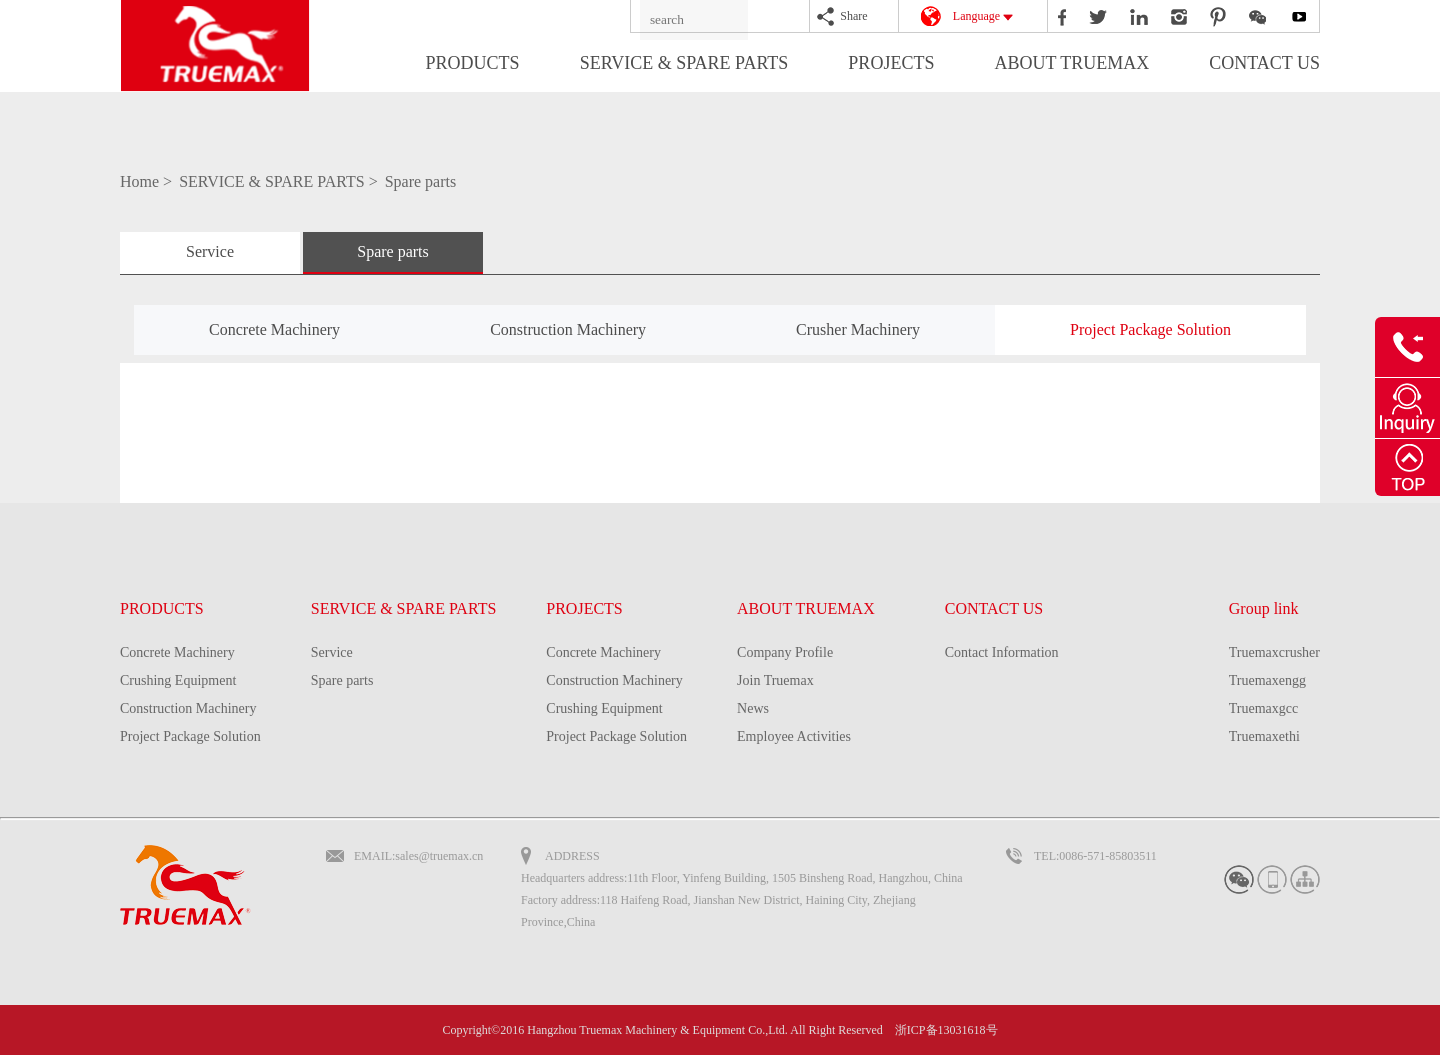 Image resolution: width=1440 pixels, height=1055 pixels. What do you see at coordinates (1071, 63) in the screenshot?
I see `ABOUT TRUEMAX` at bounding box center [1071, 63].